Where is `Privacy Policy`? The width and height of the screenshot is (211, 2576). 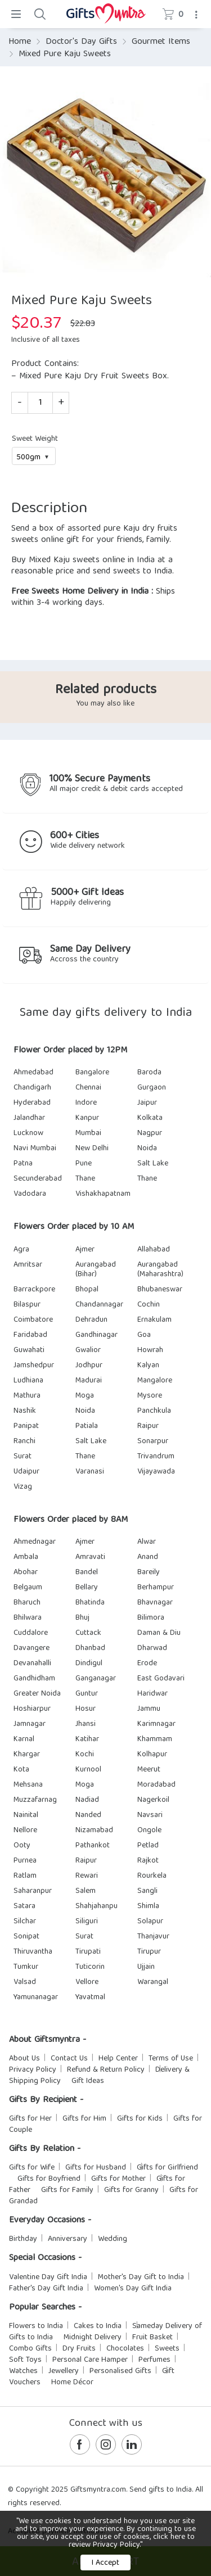 Privacy Policy is located at coordinates (32, 2070).